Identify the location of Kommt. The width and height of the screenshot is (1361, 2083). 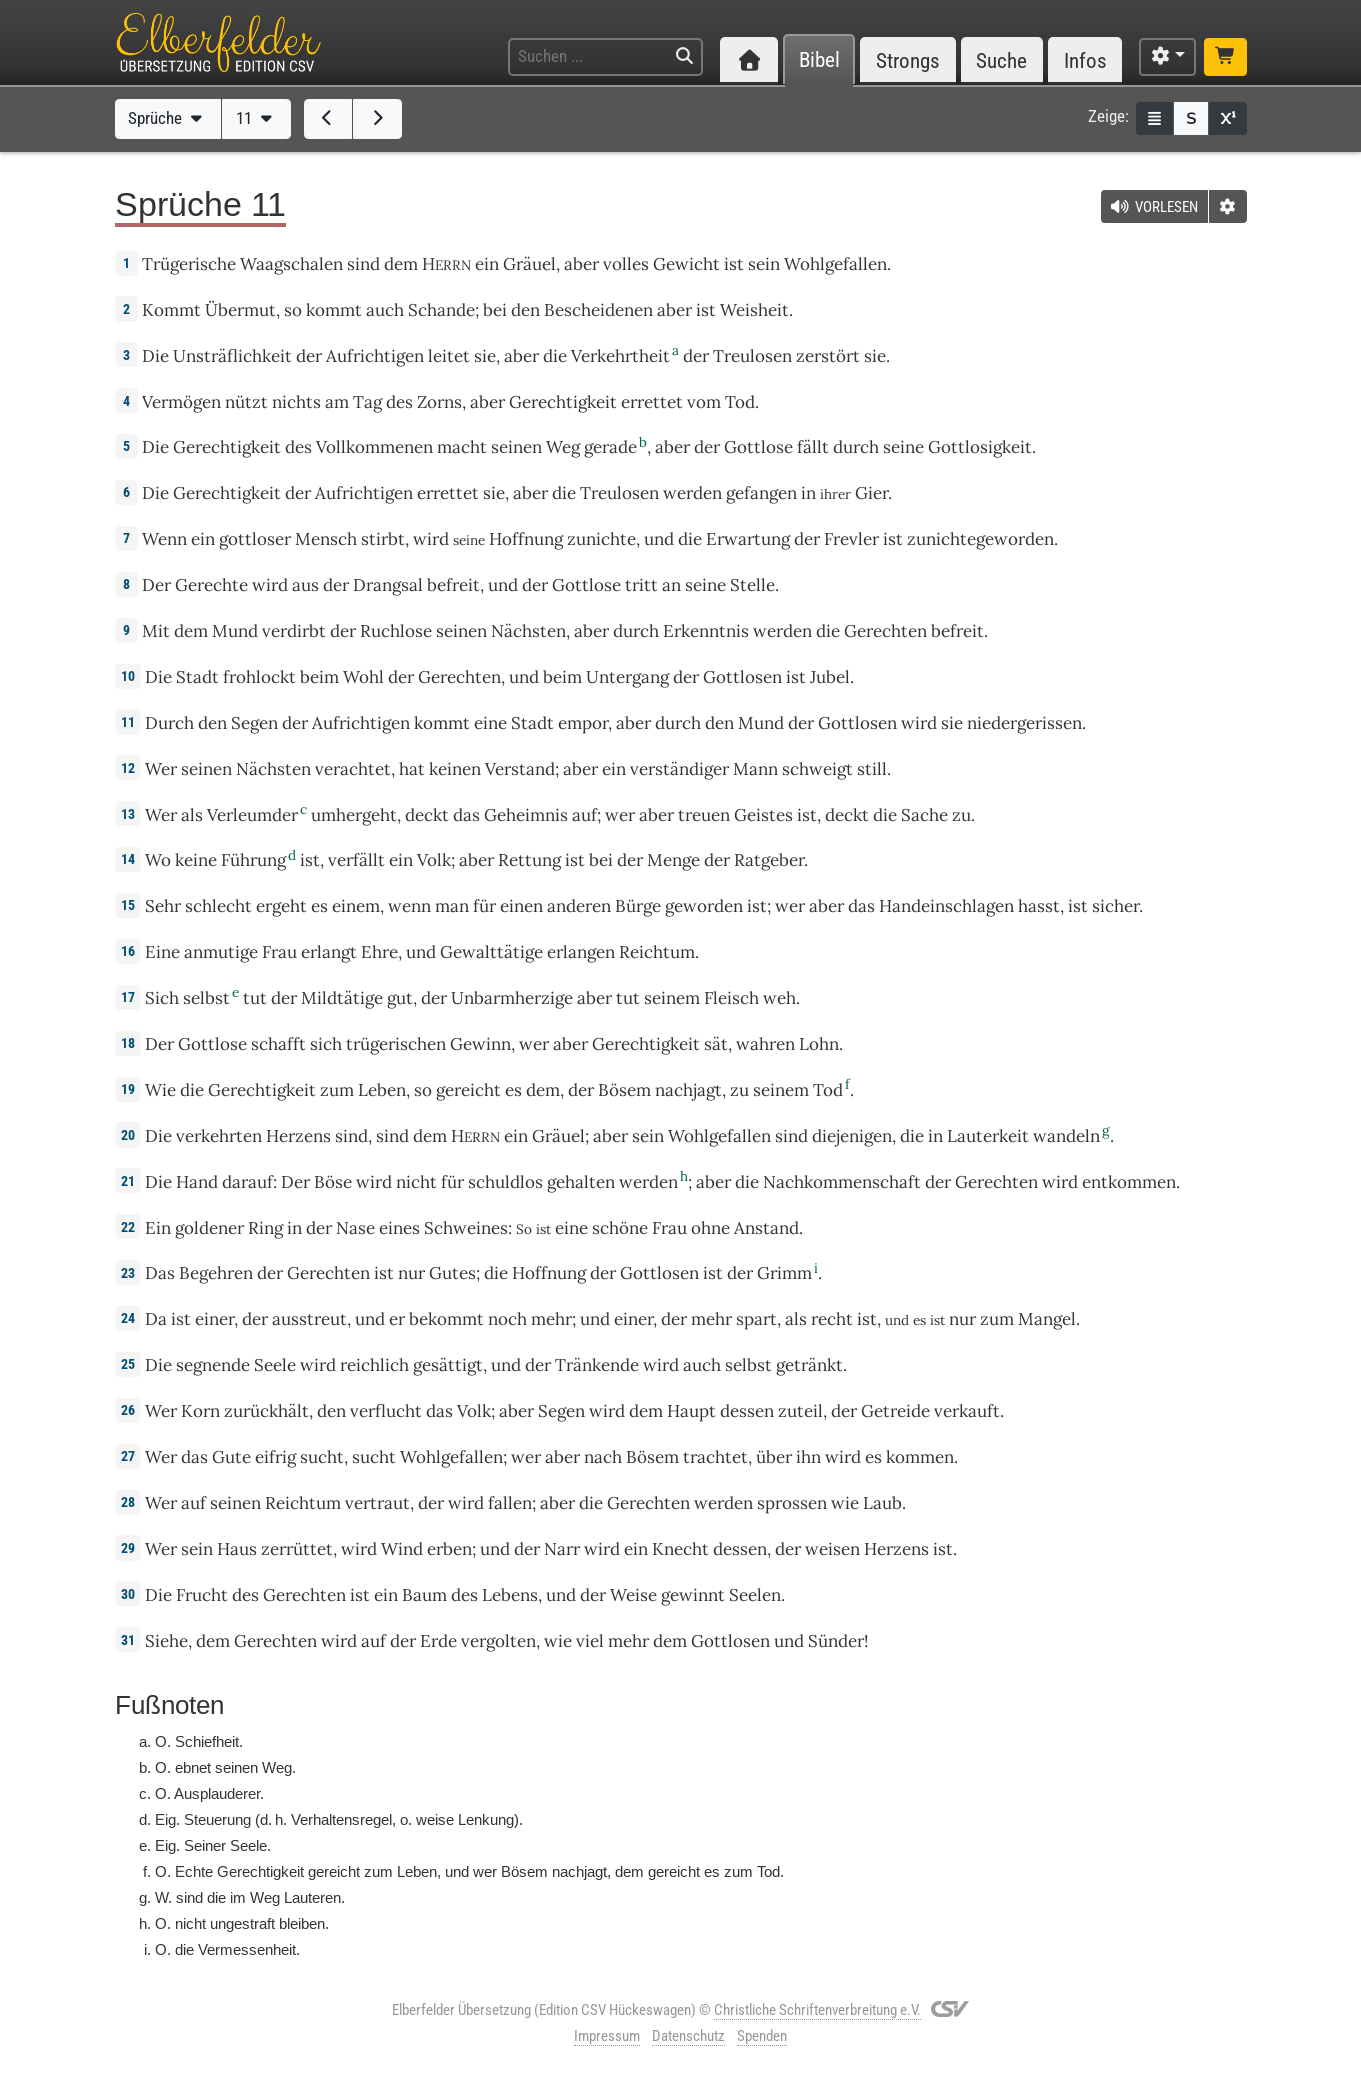
(171, 310).